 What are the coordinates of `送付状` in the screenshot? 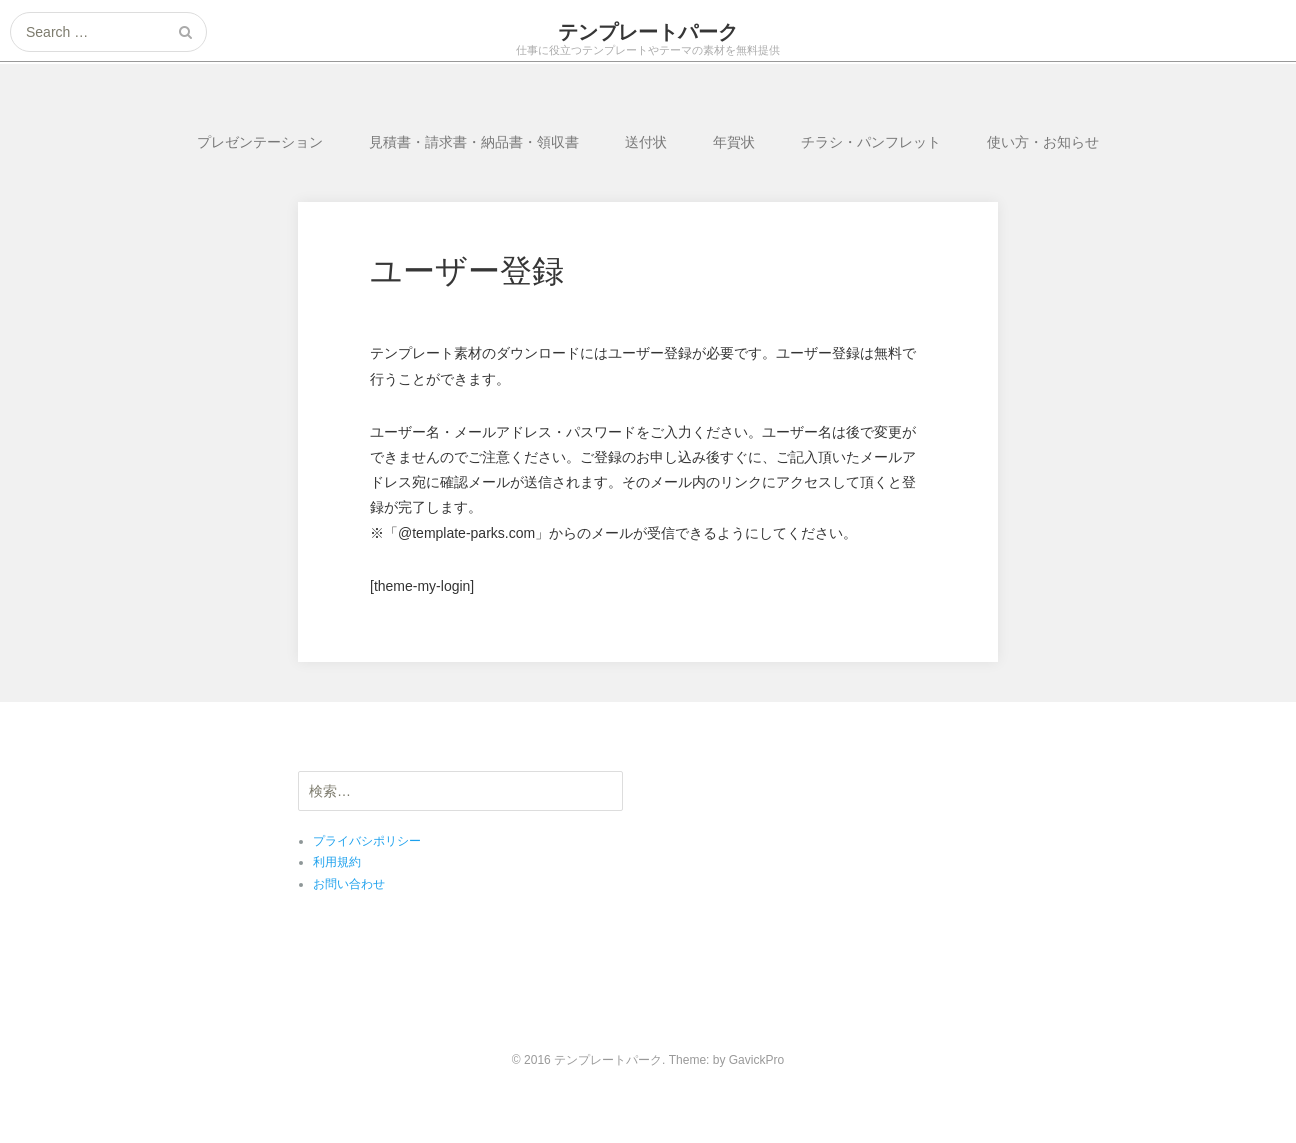 It's located at (646, 142).